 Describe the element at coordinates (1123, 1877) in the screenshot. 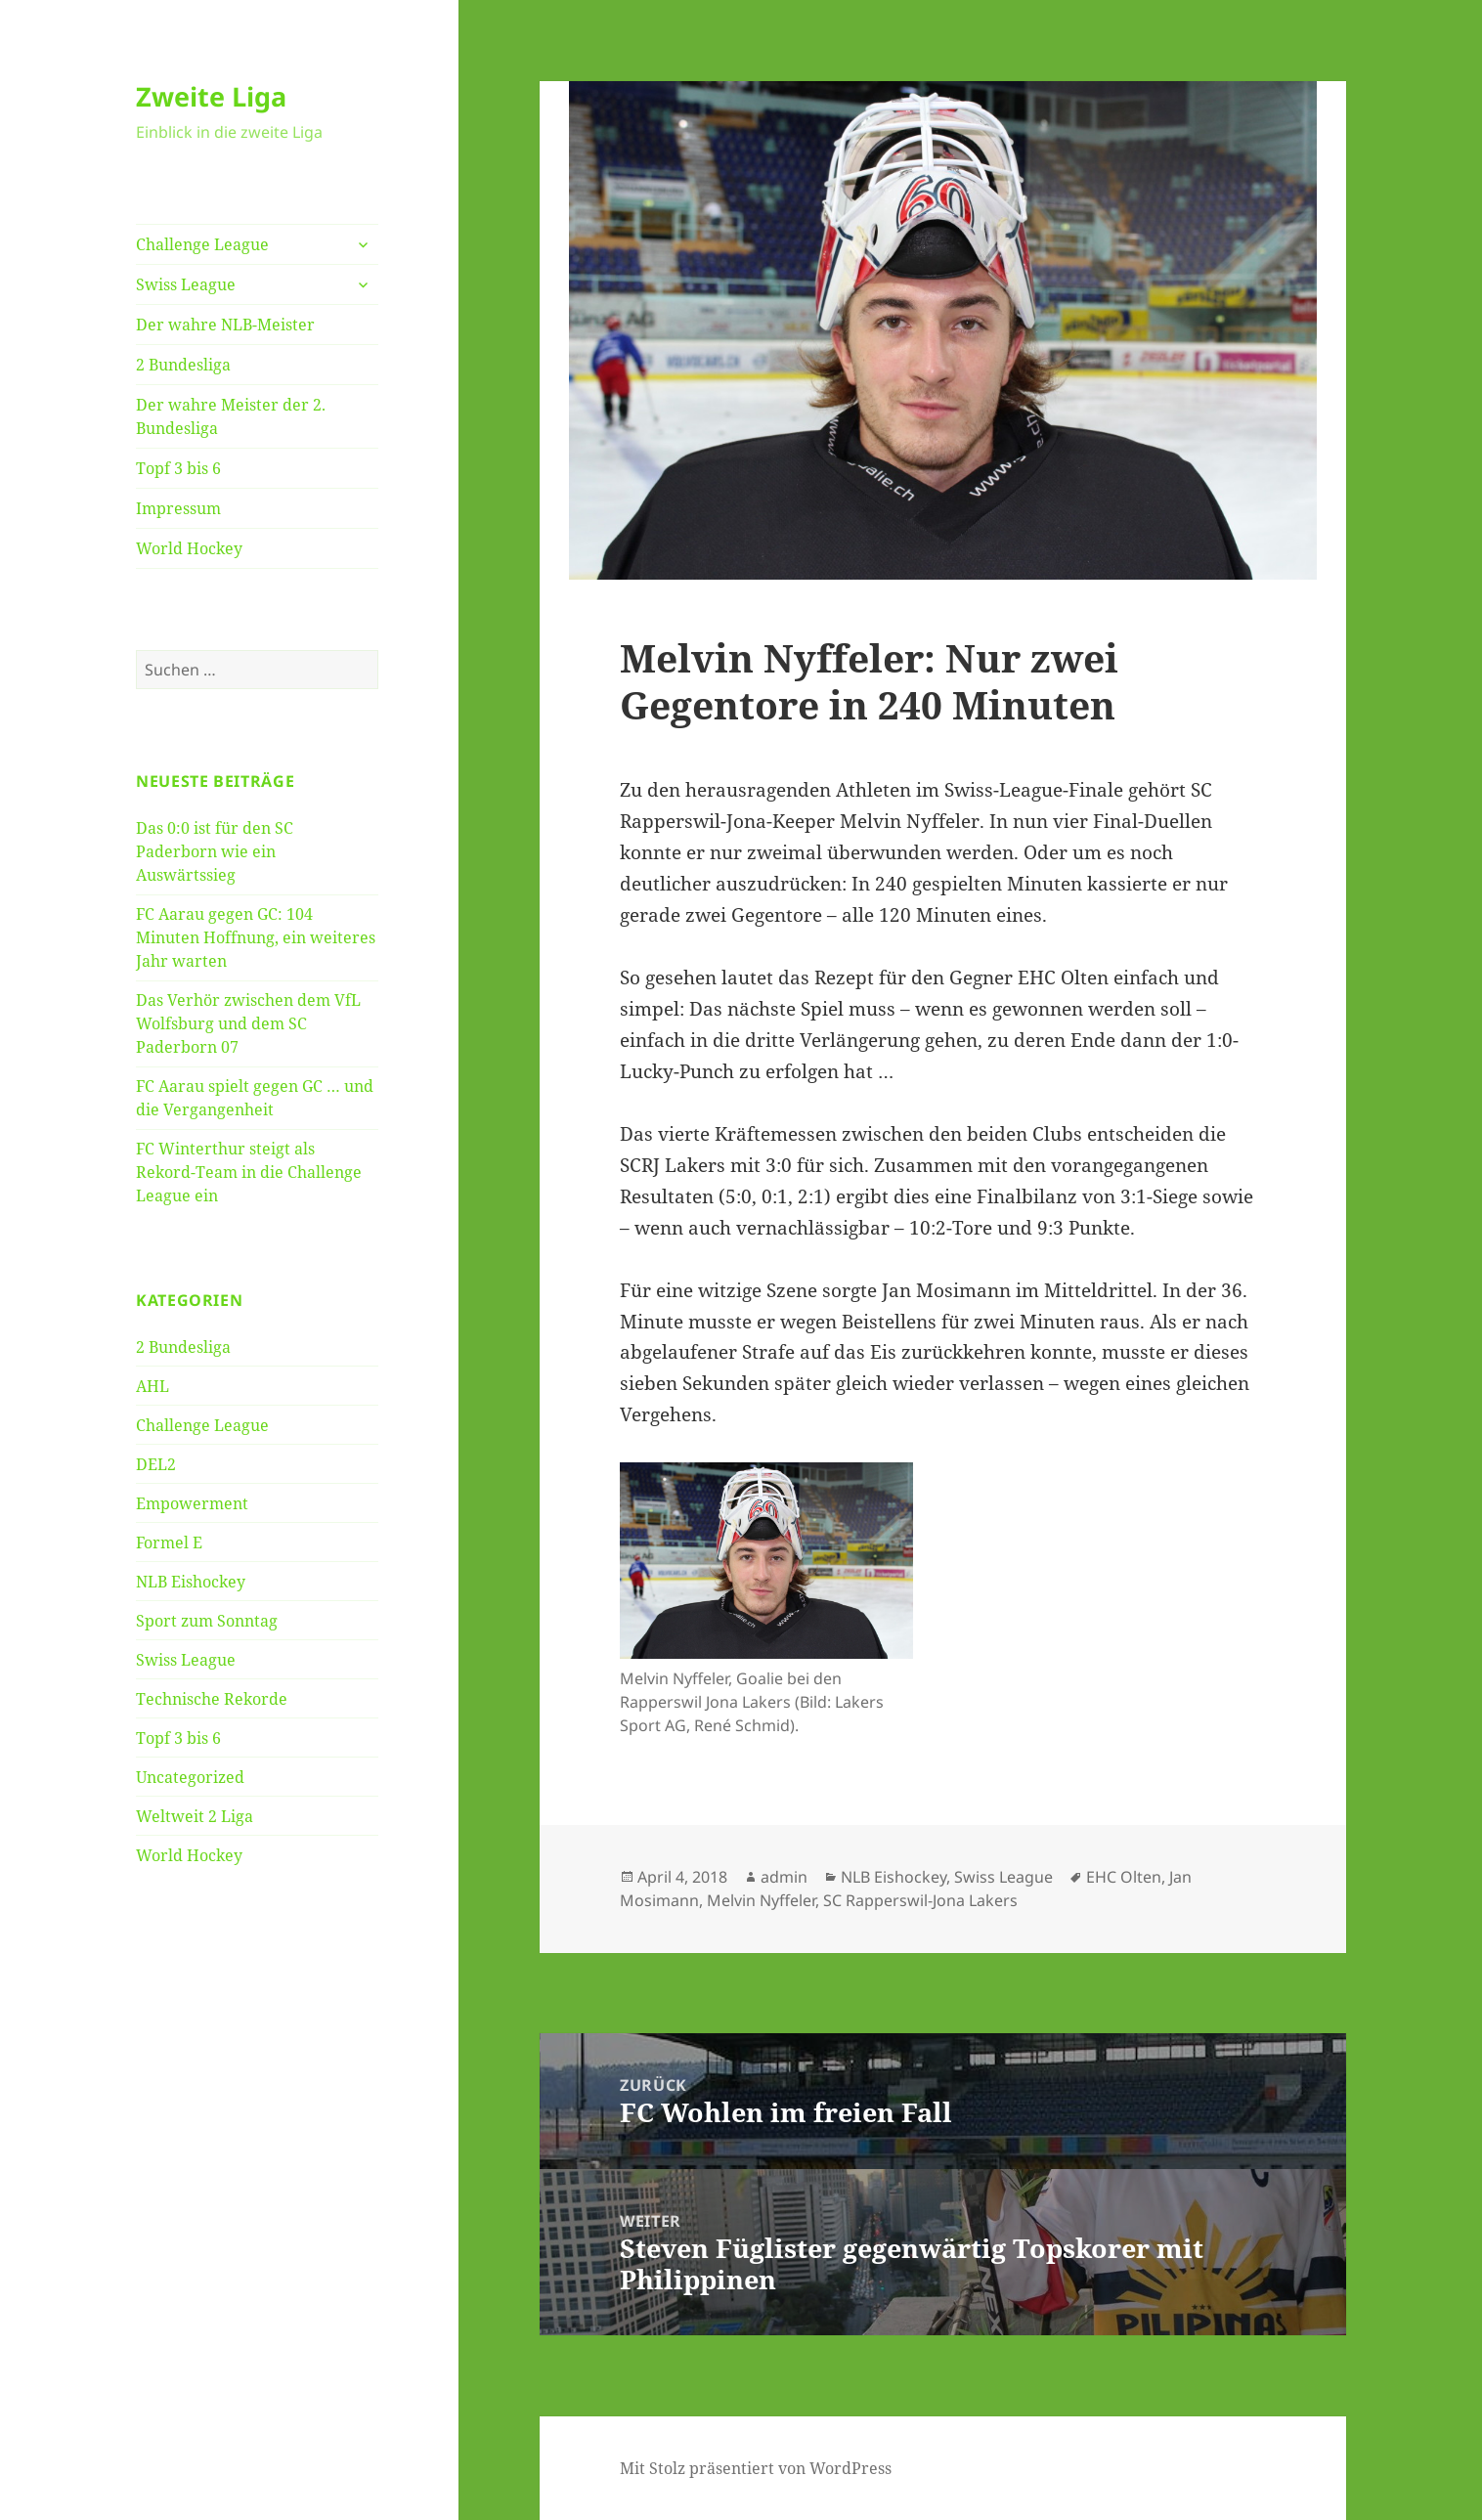

I see `EHC Olten` at that location.